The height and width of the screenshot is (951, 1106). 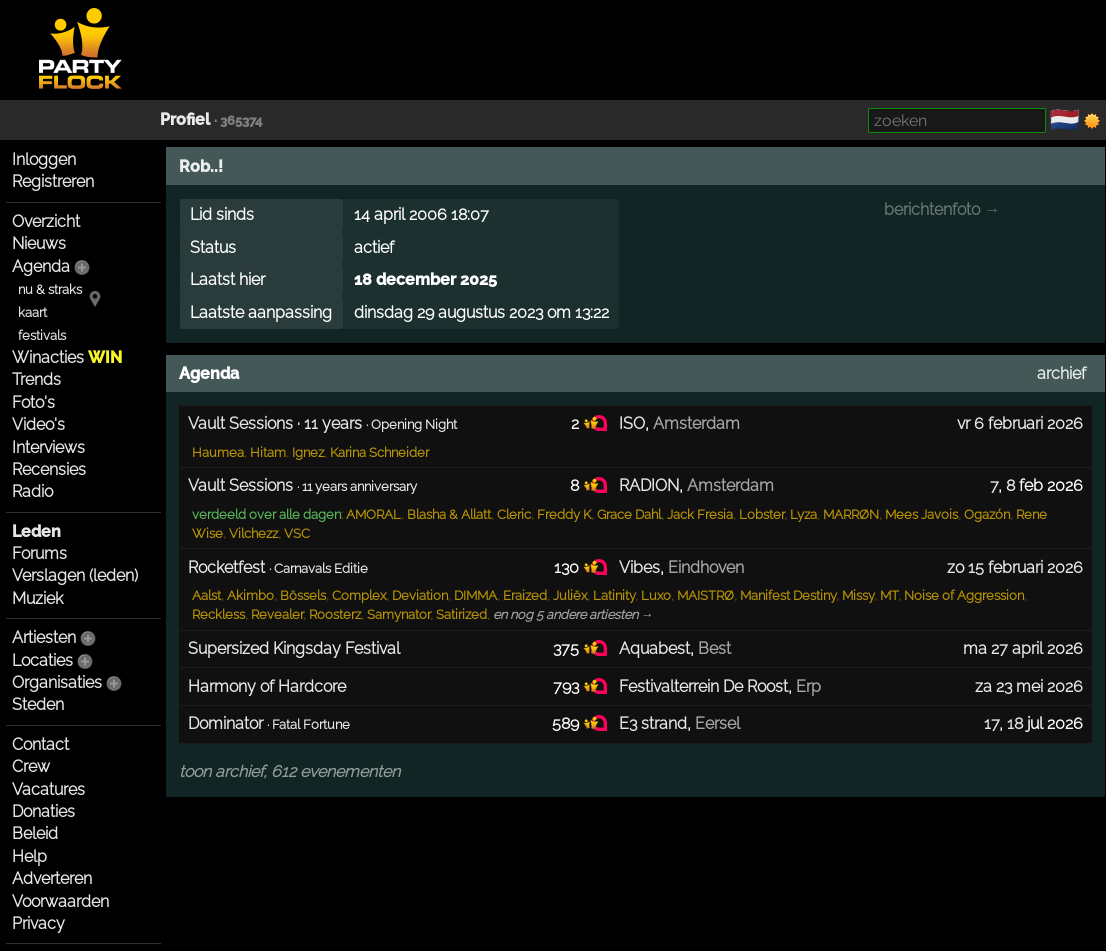 What do you see at coordinates (35, 833) in the screenshot?
I see `Beleid` at bounding box center [35, 833].